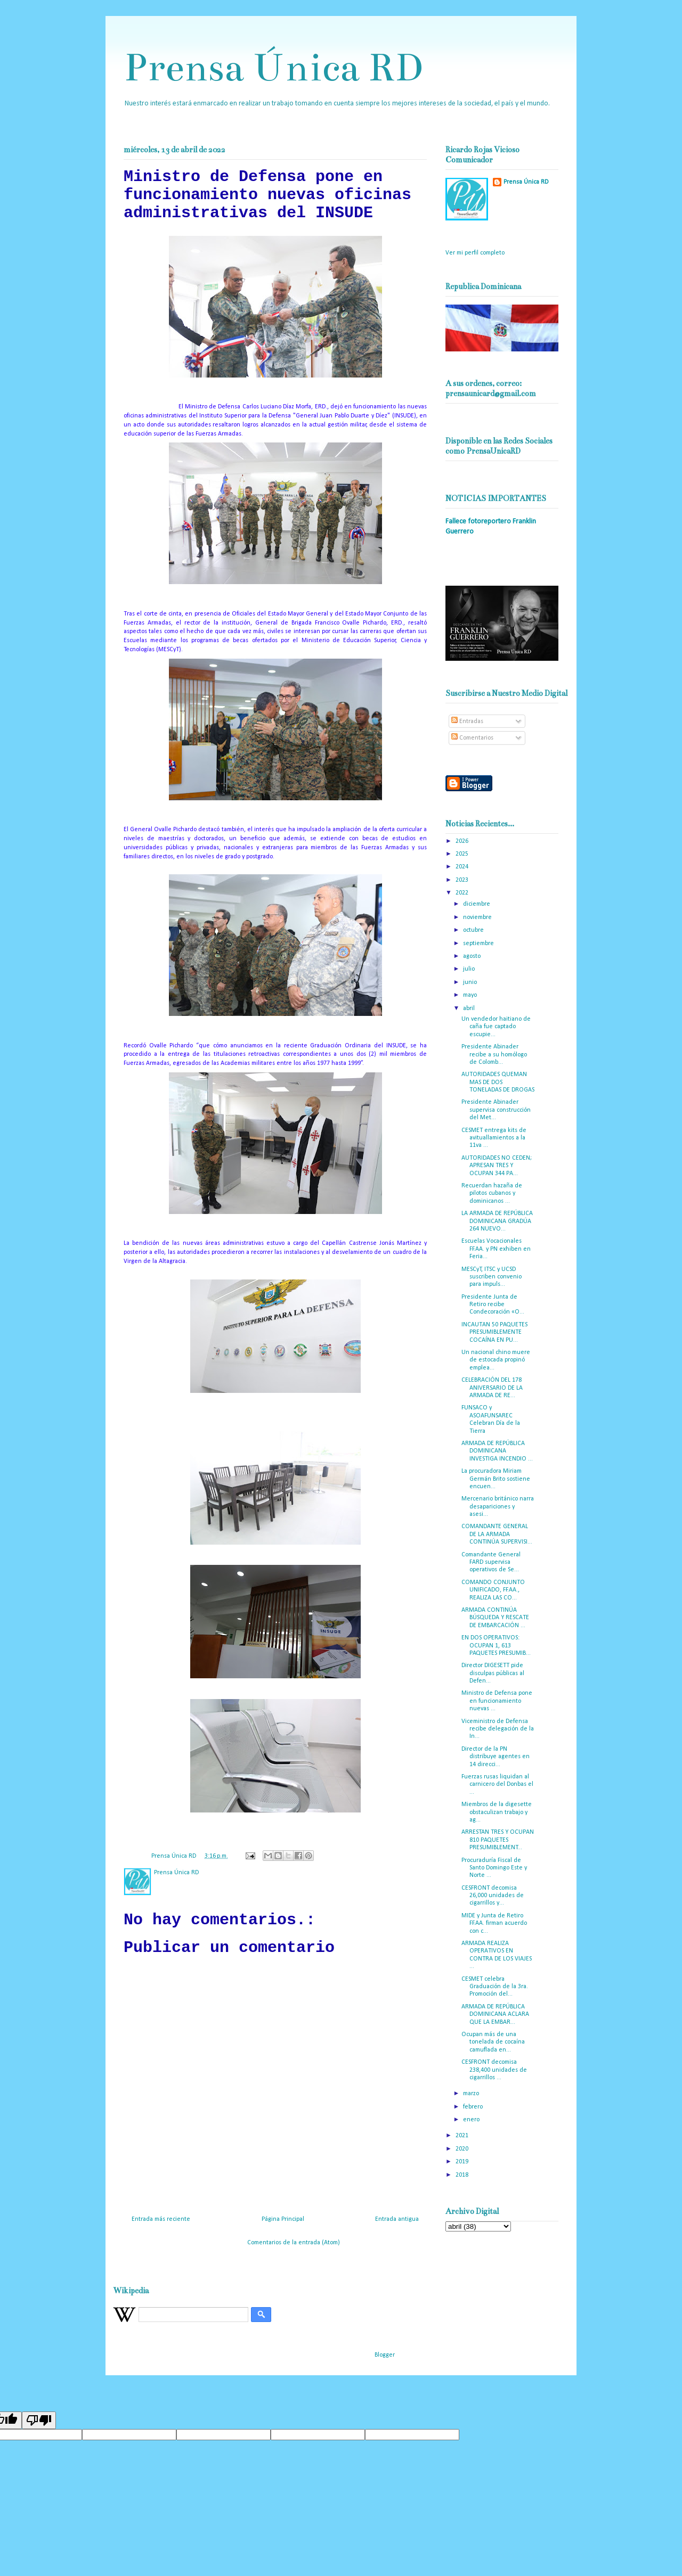 The image size is (682, 2576). I want to click on ARMADA DE REPÚBLICA DOMINICANA INVESTIGA INCENDIO ..., so click(497, 1451).